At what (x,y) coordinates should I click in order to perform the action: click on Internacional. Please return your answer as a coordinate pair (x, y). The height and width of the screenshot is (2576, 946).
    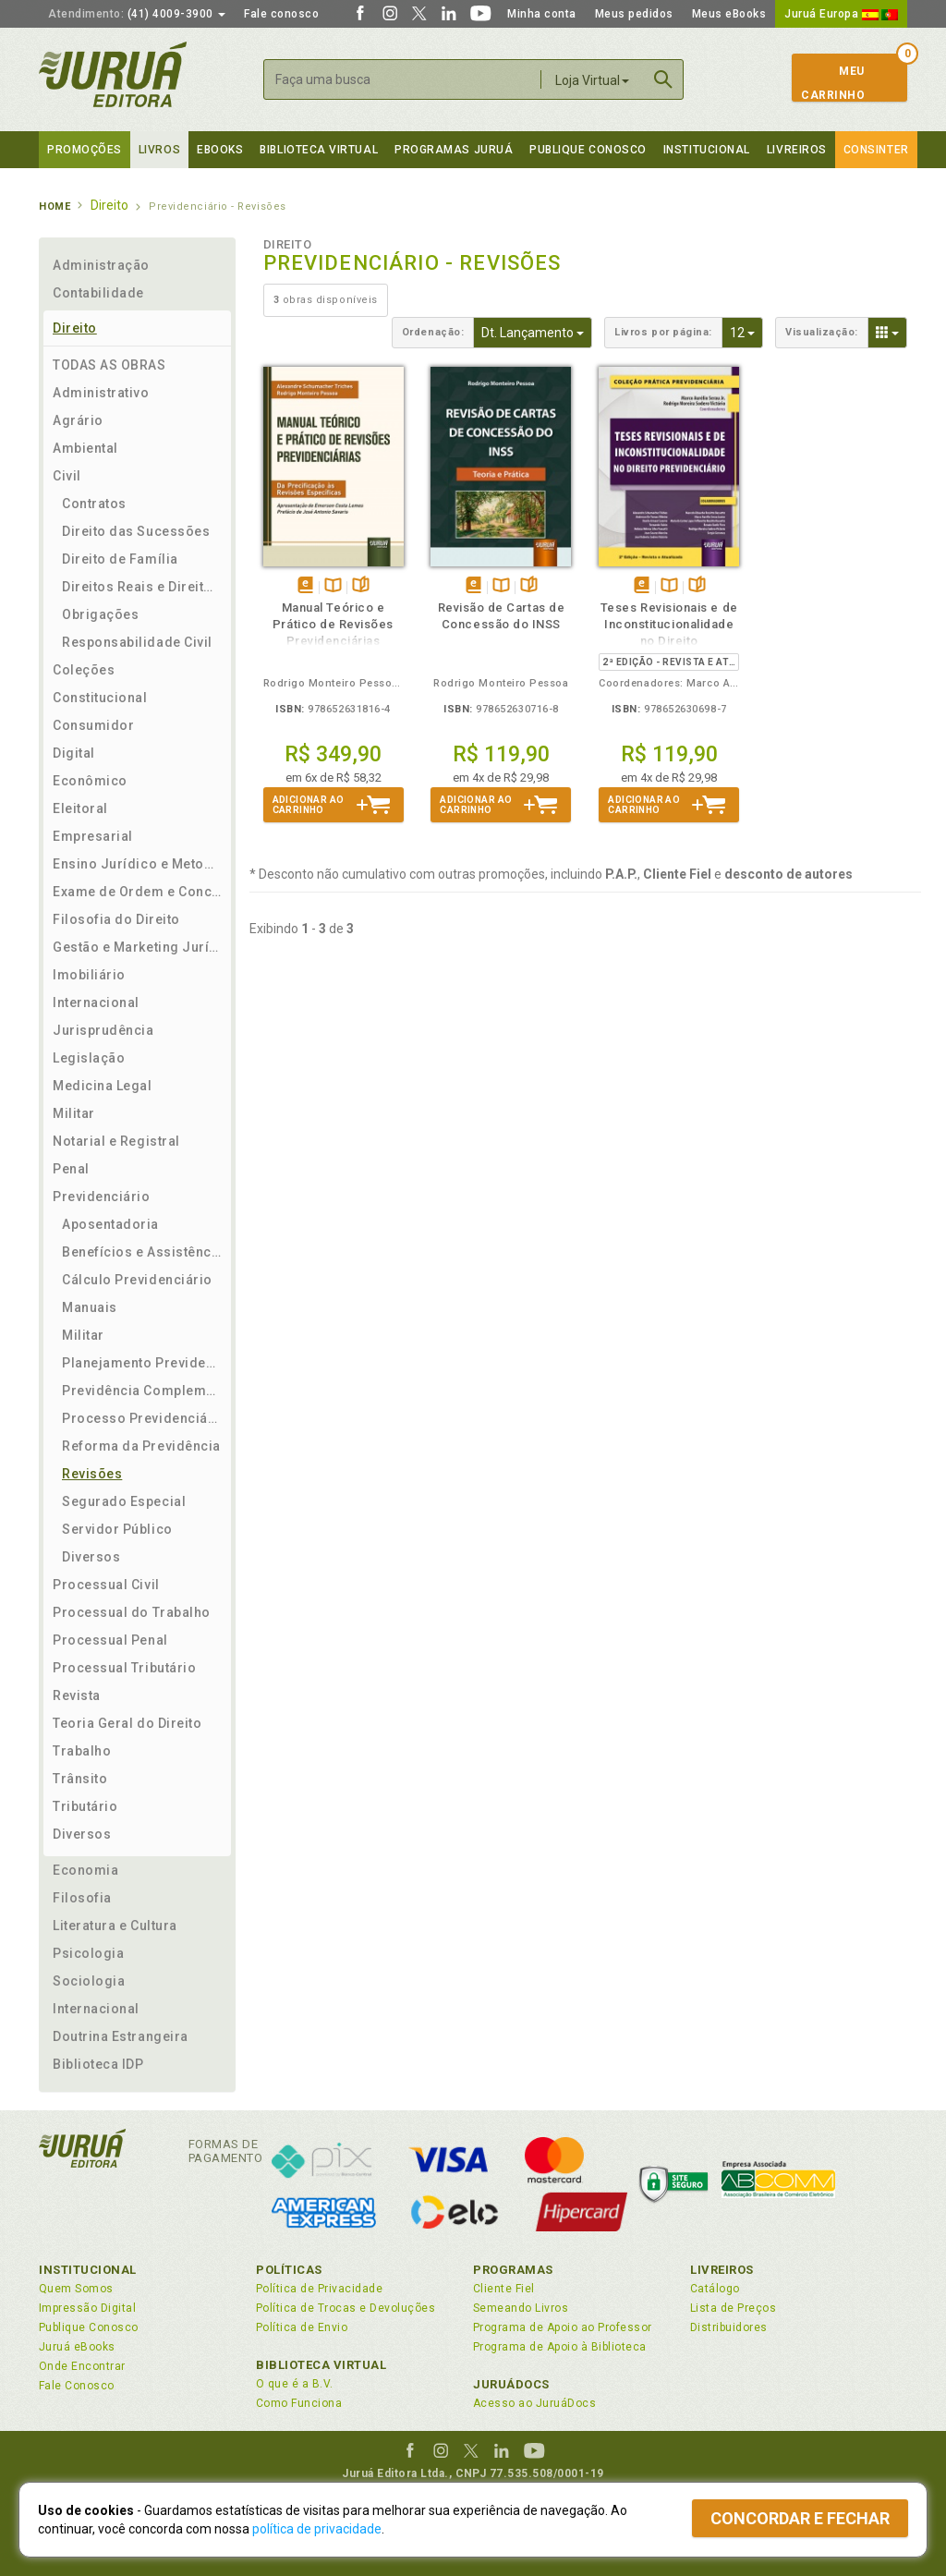
    Looking at the image, I should click on (96, 1002).